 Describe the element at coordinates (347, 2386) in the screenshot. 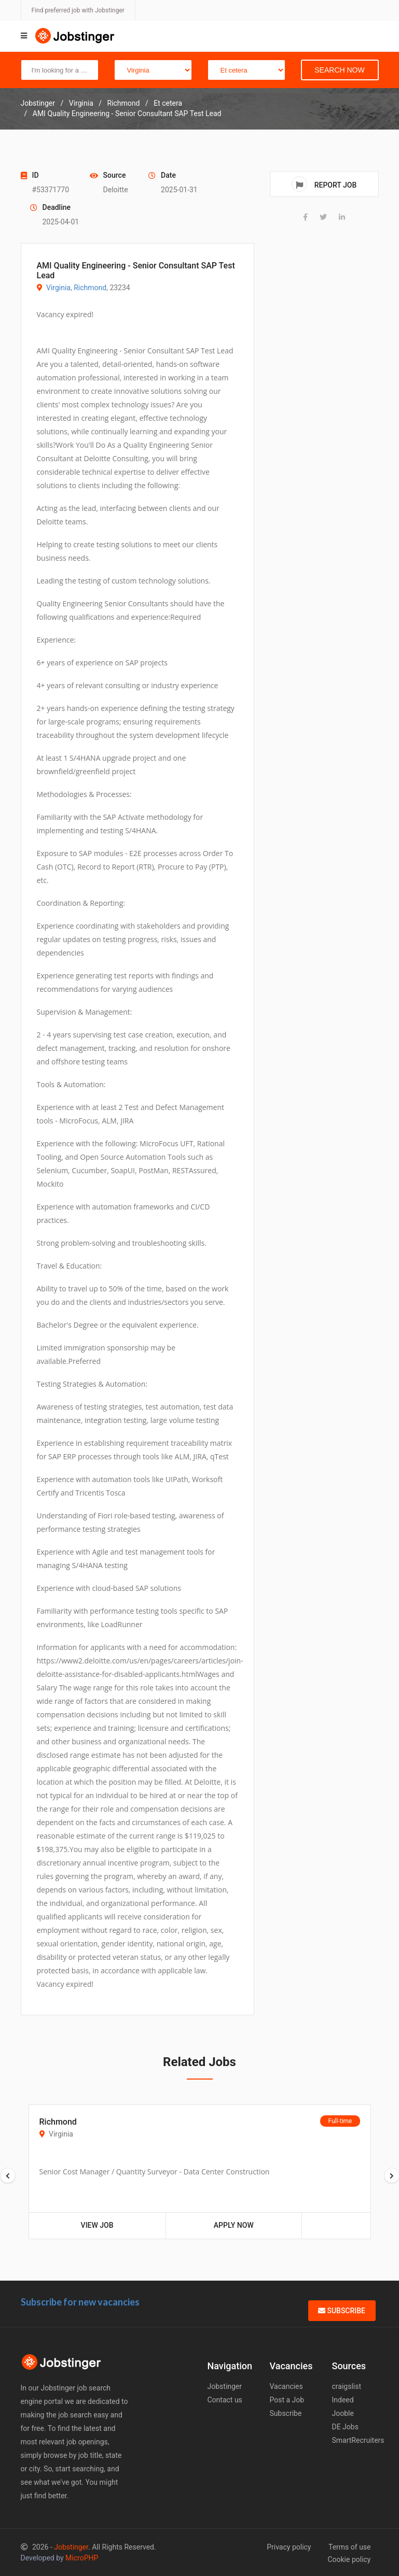

I see `craigslist` at that location.